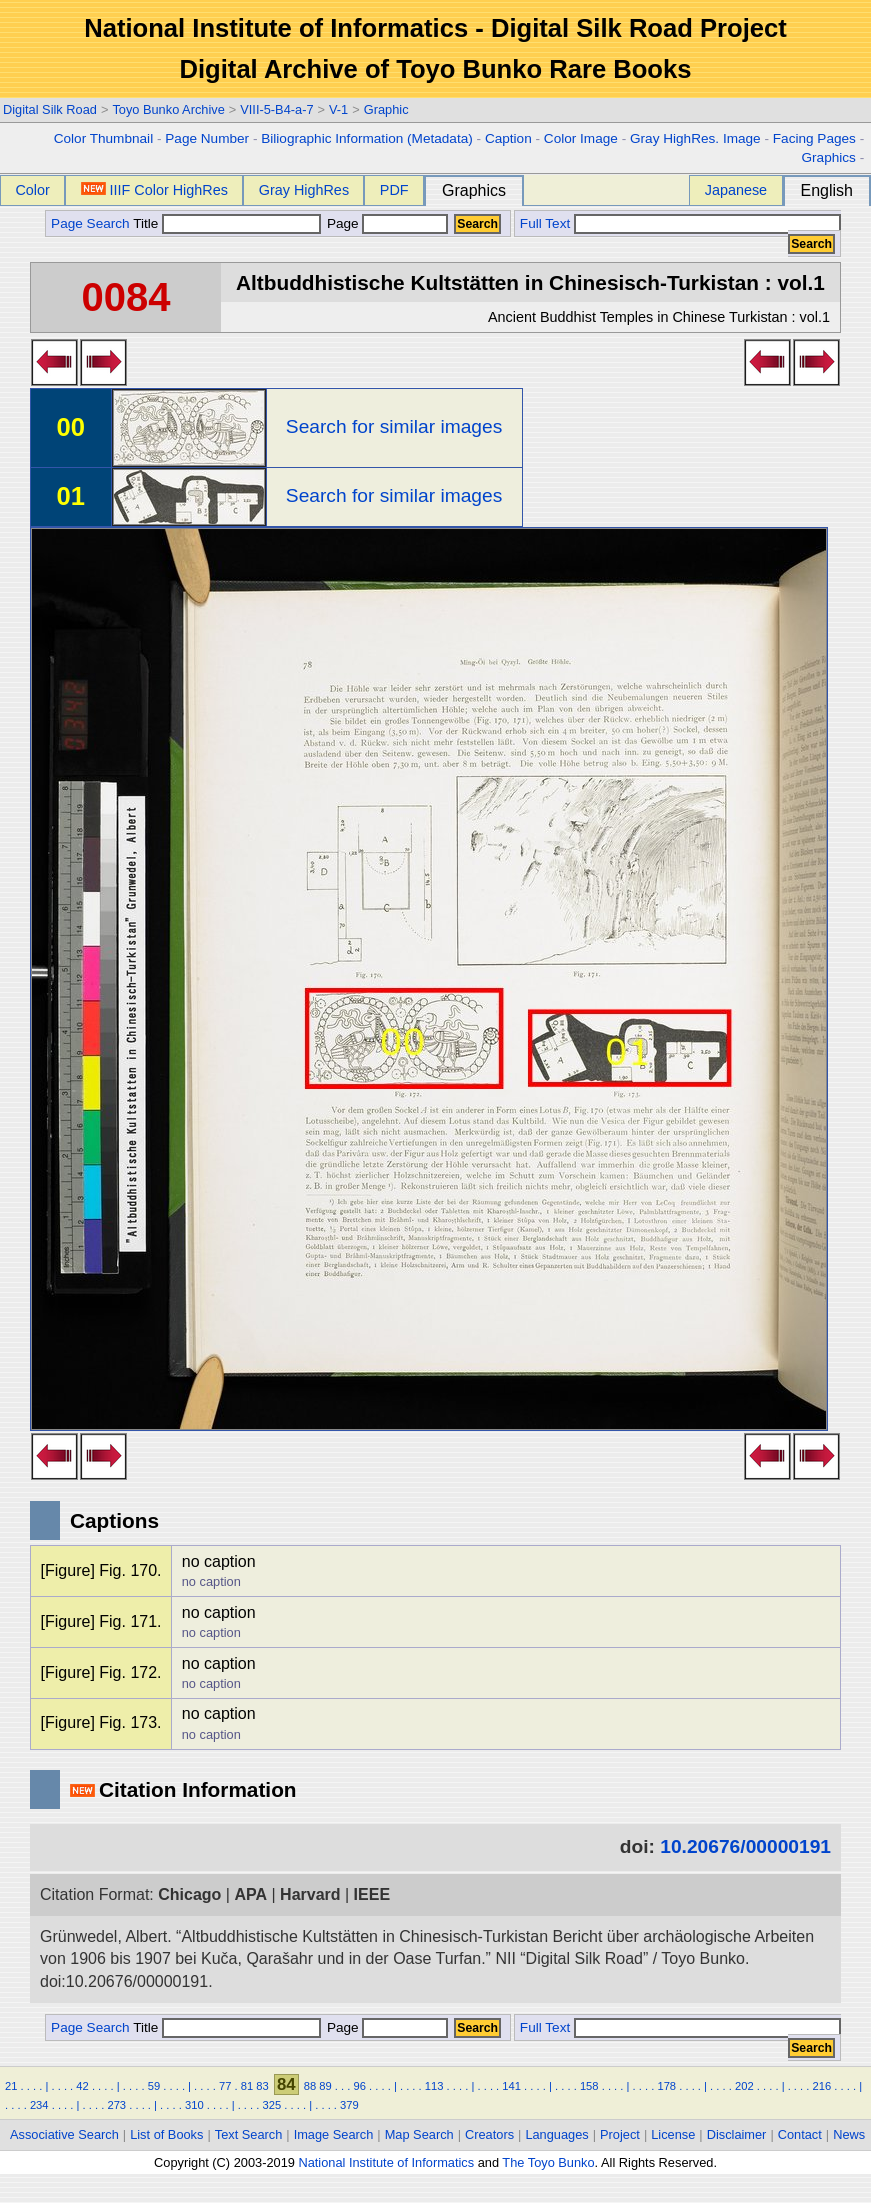 This screenshot has height=2203, width=871. What do you see at coordinates (262, 2086) in the screenshot?
I see `83` at bounding box center [262, 2086].